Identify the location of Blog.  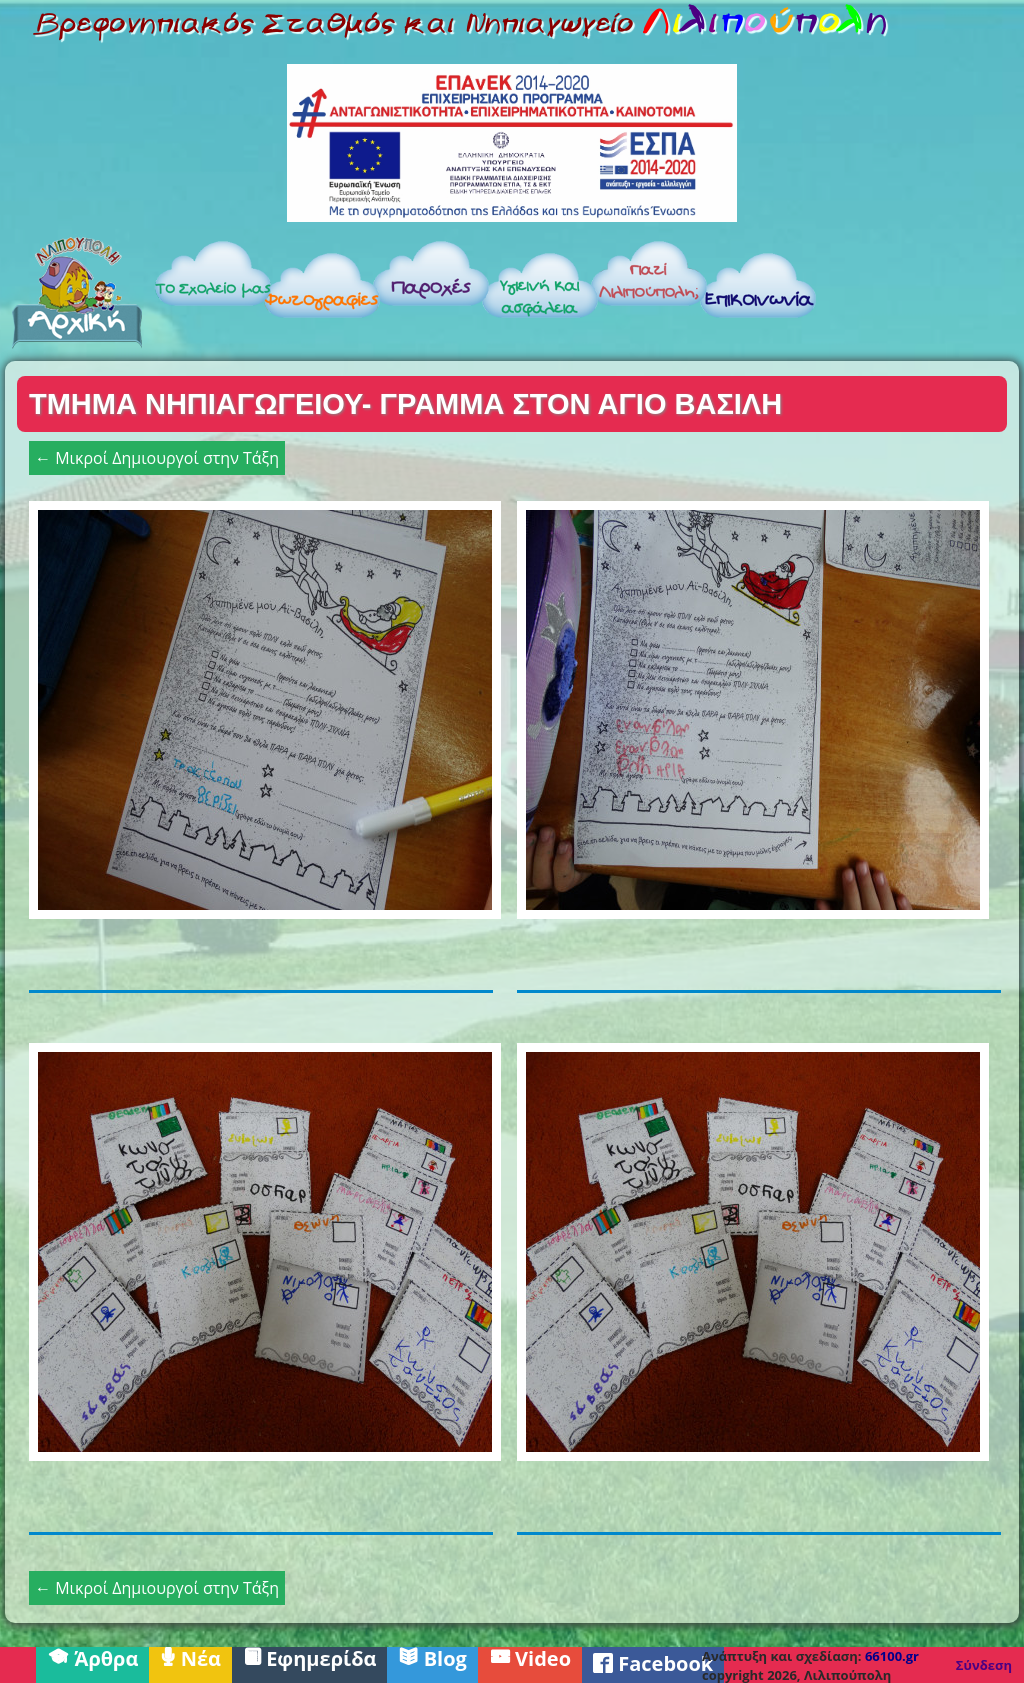
(432, 1657).